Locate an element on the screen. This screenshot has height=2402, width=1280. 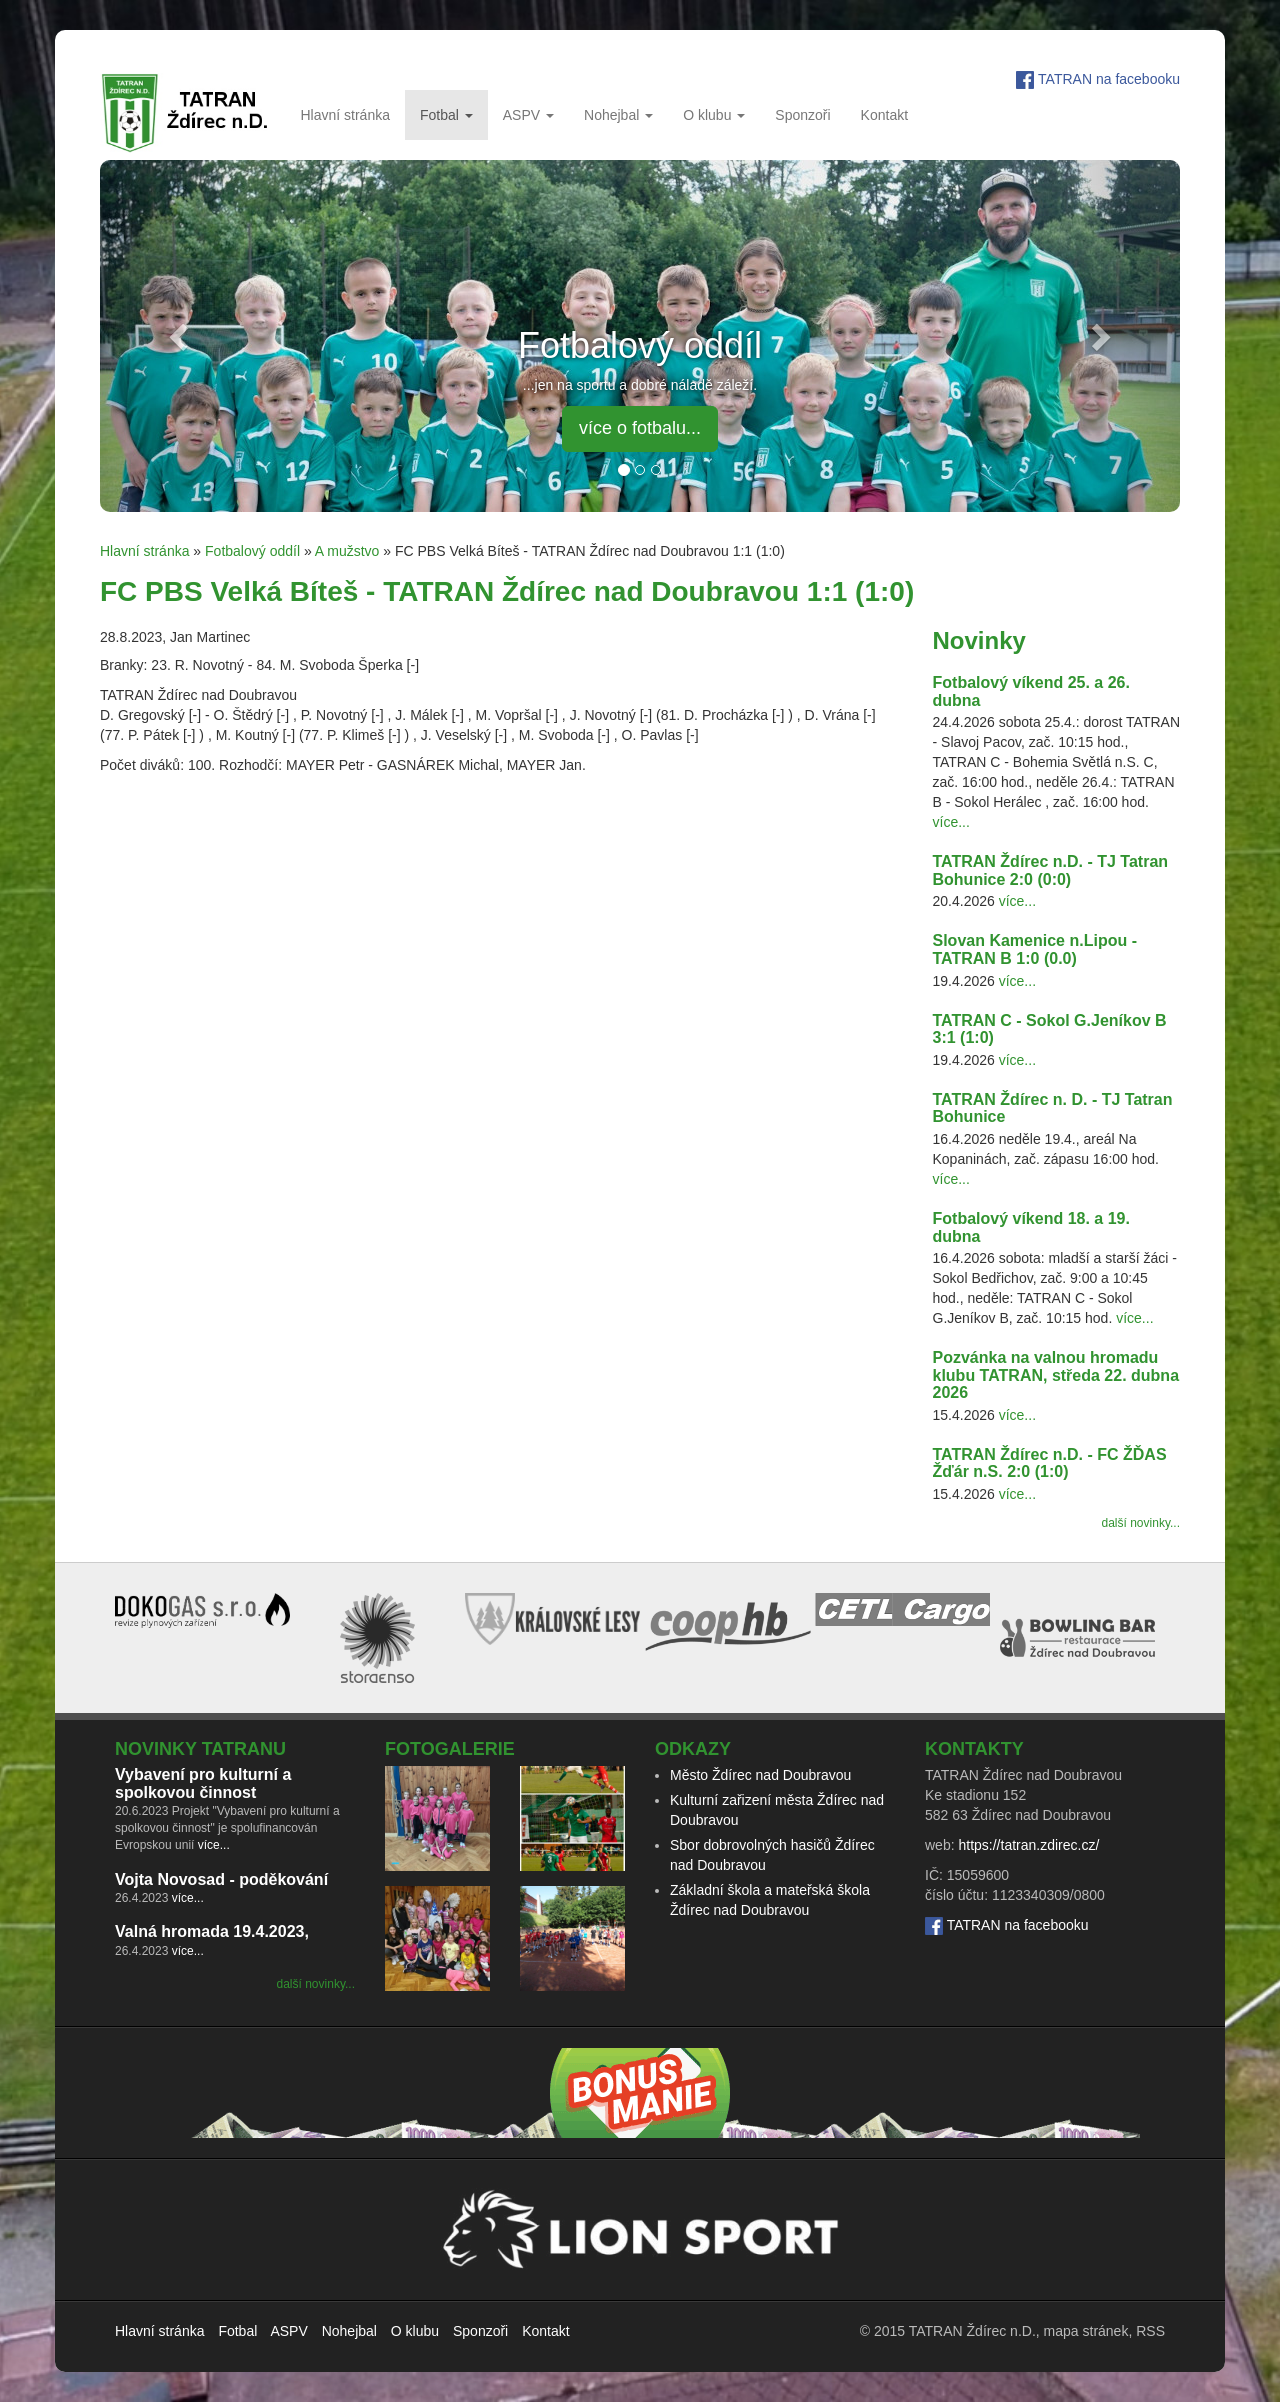
https://tatran.zdirec.cz/ is located at coordinates (1028, 1845).